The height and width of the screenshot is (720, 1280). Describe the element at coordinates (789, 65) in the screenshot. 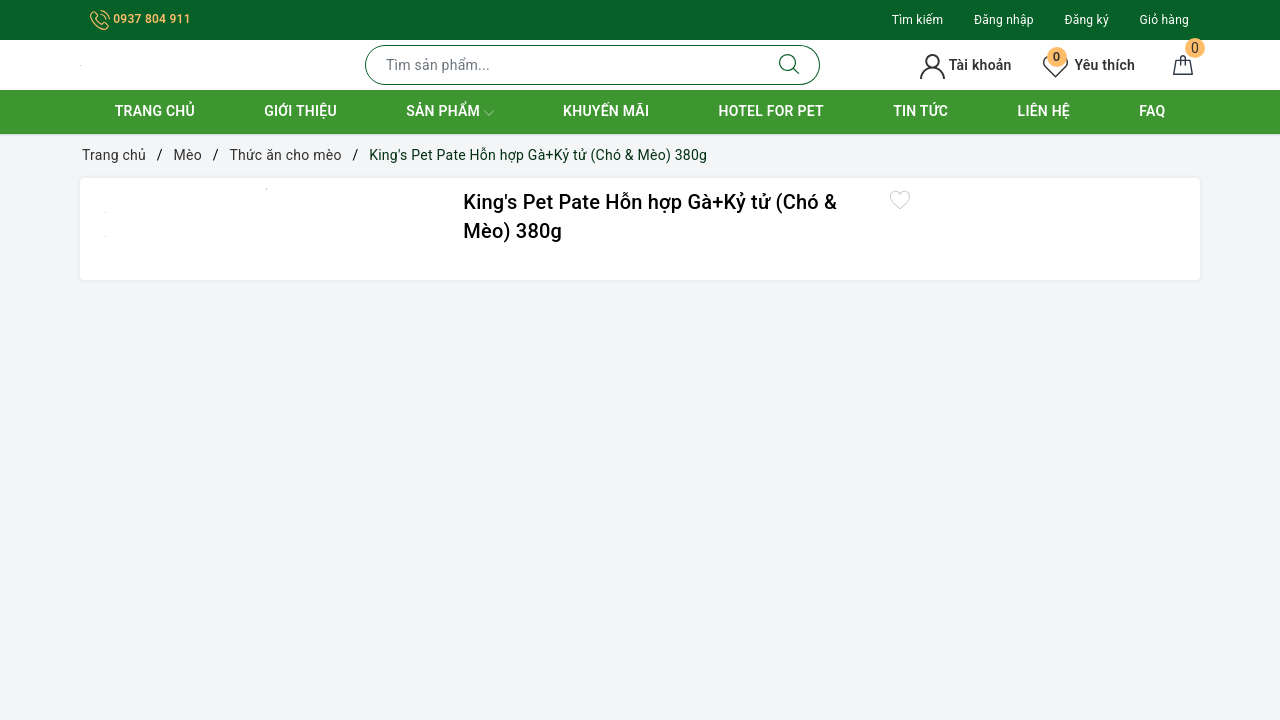

I see `[Tìm kiếm]` at that location.